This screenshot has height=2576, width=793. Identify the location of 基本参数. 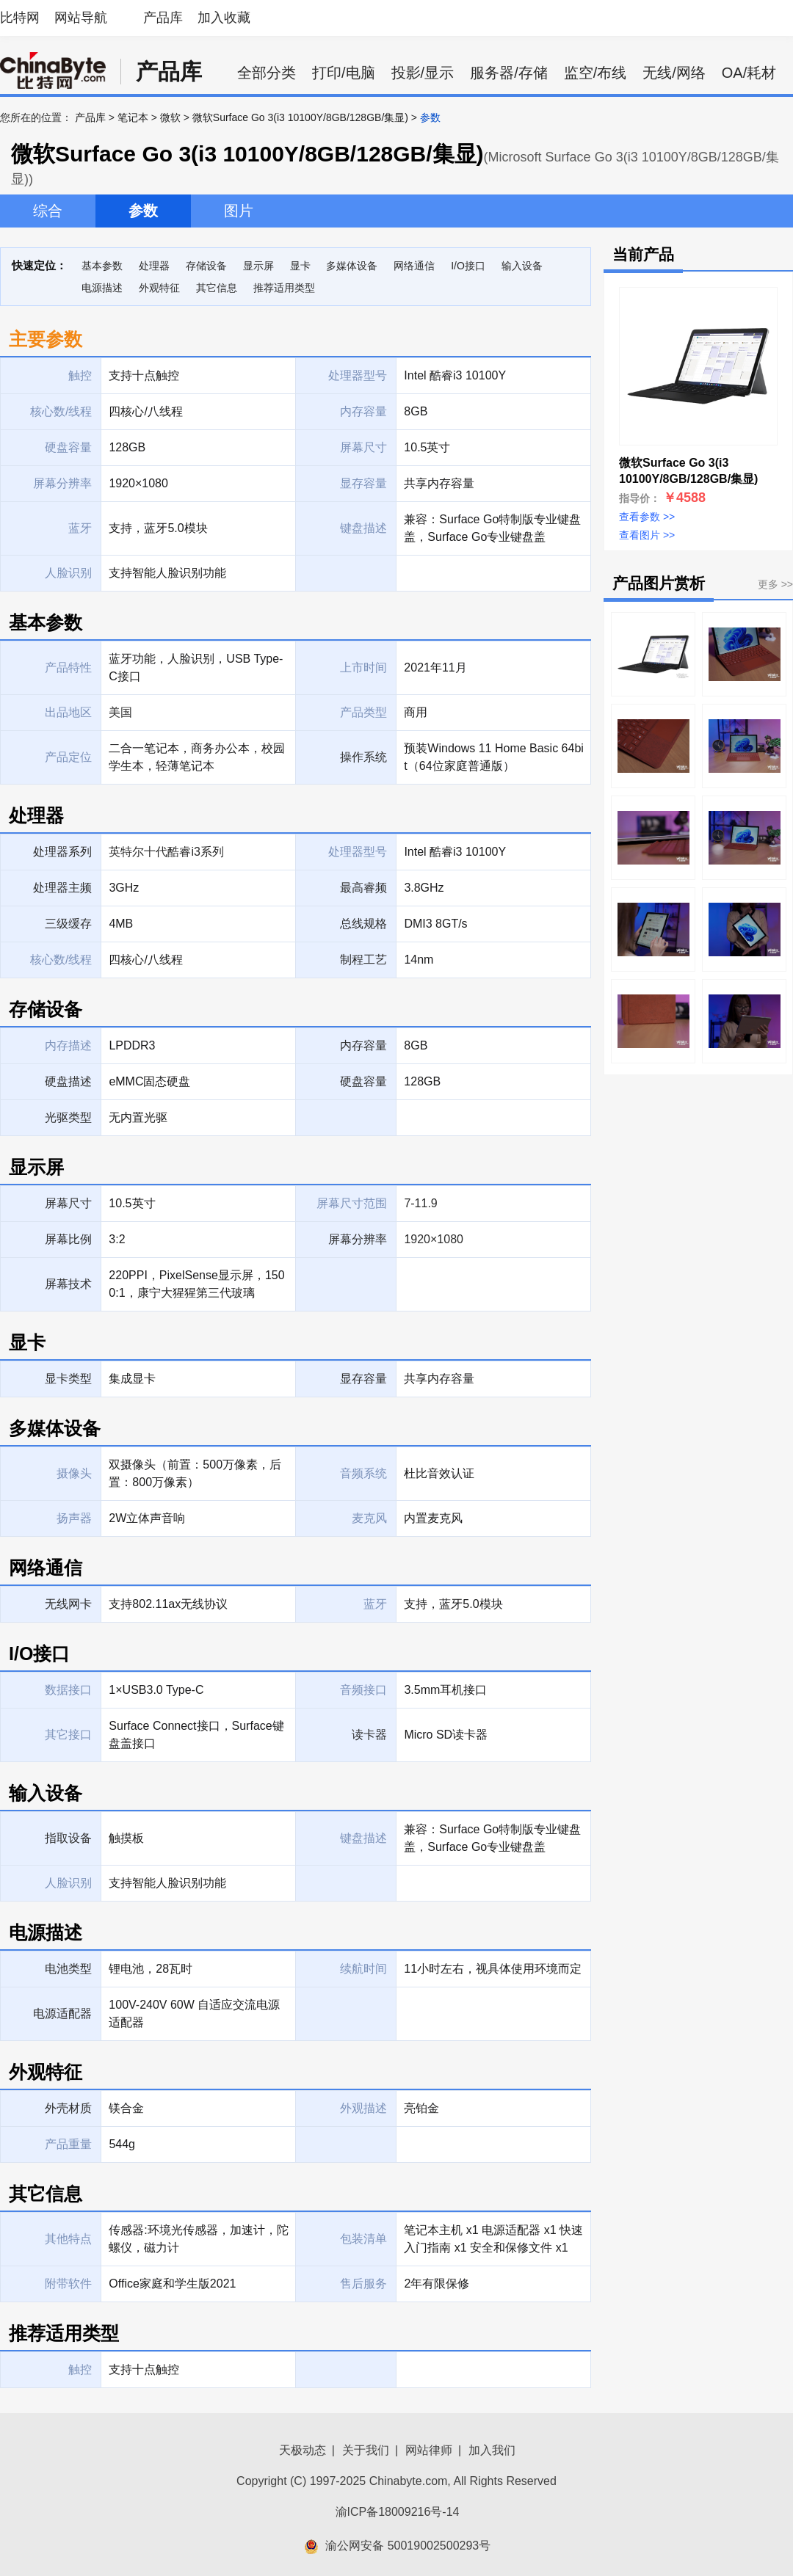
(102, 266).